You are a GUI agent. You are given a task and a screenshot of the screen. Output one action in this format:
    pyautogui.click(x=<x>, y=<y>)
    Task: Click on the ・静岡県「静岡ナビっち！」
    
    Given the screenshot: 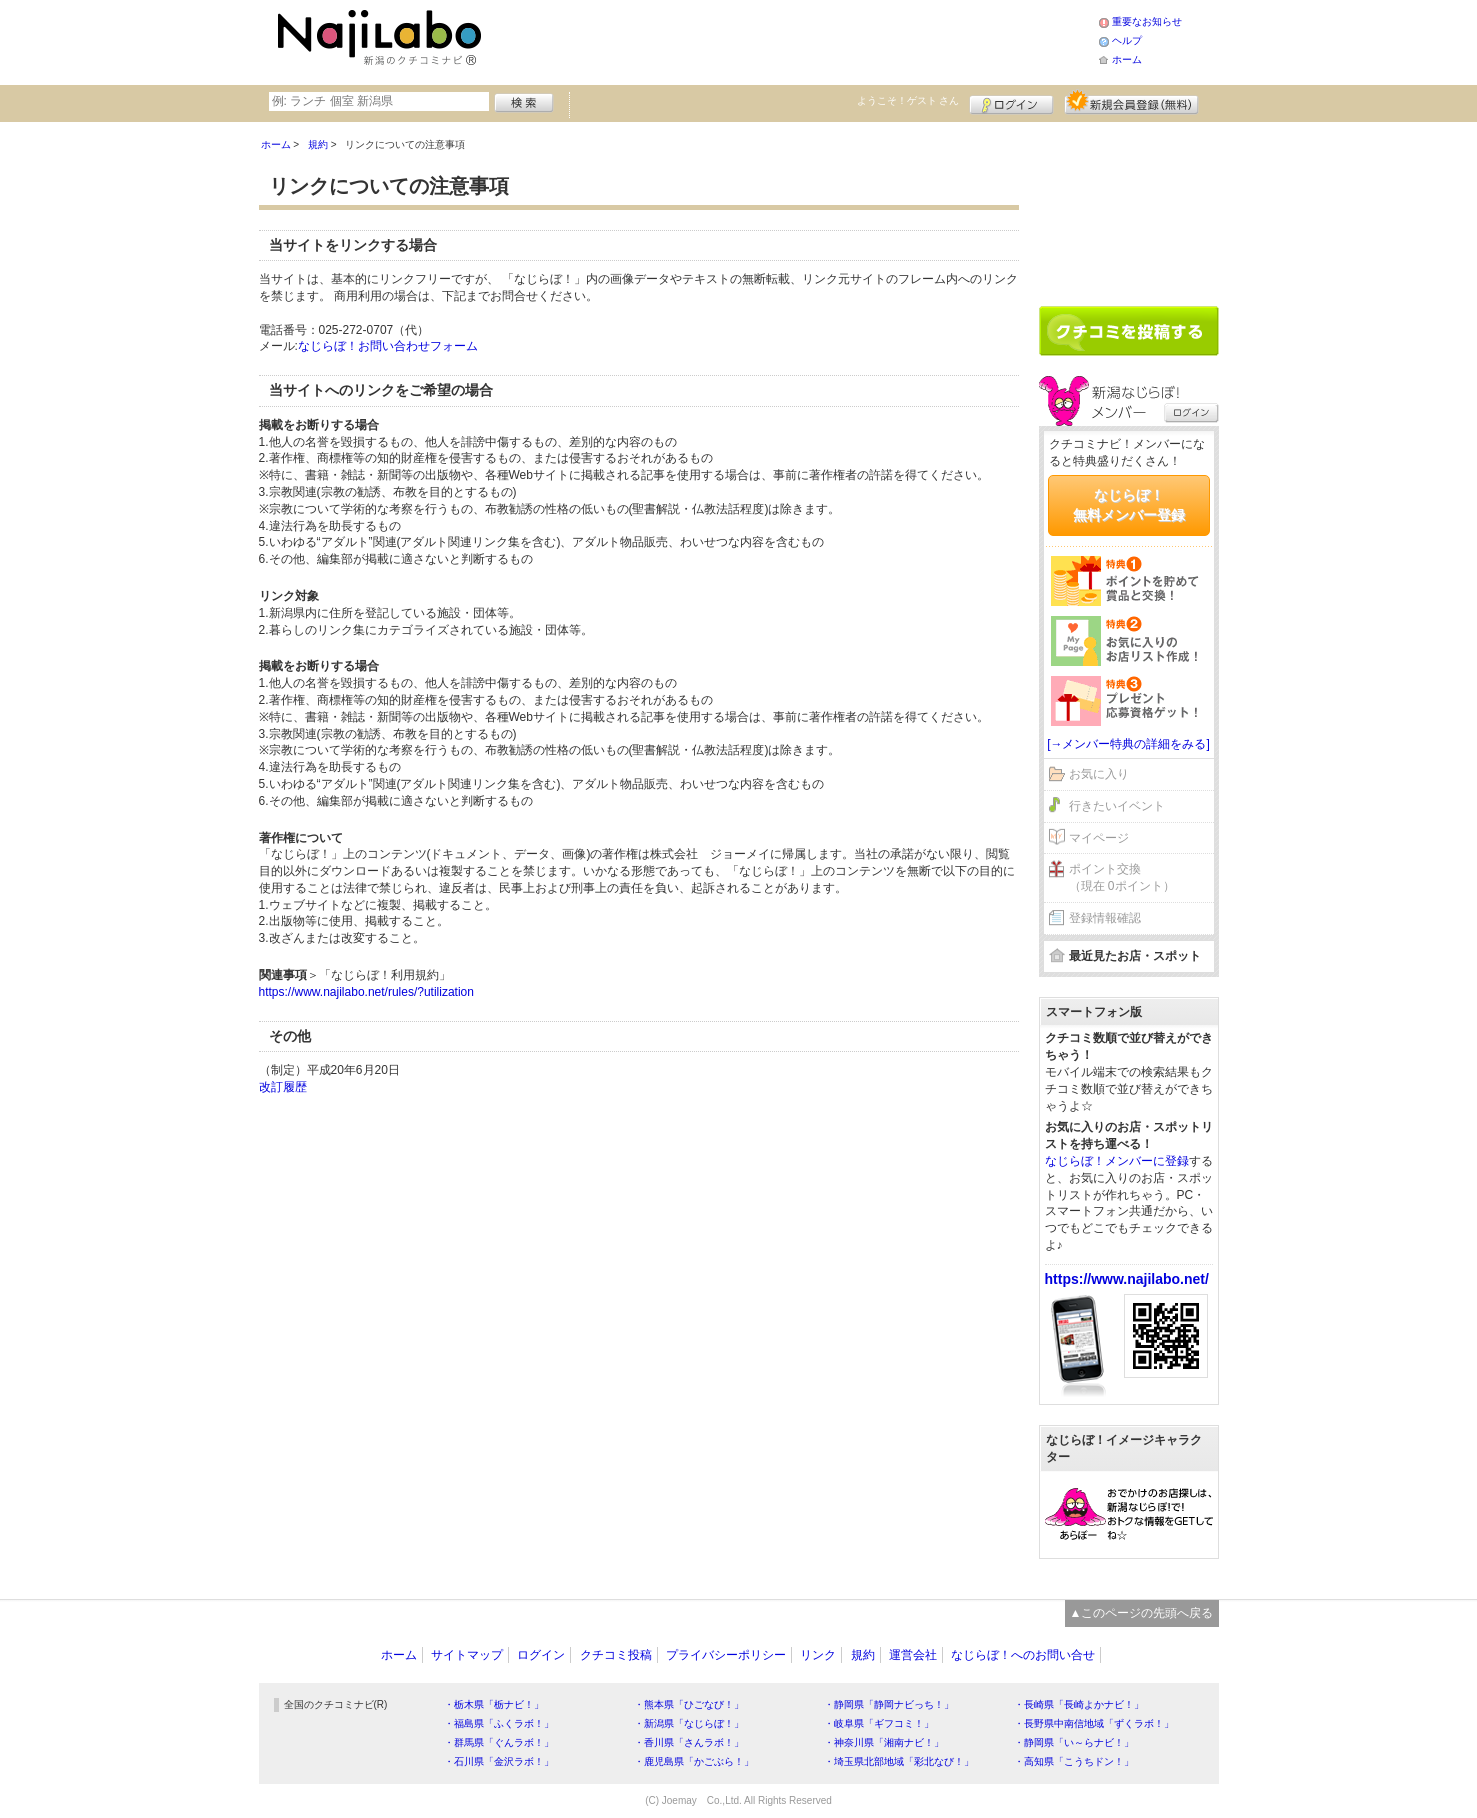 What is the action you would take?
    pyautogui.click(x=889, y=1704)
    